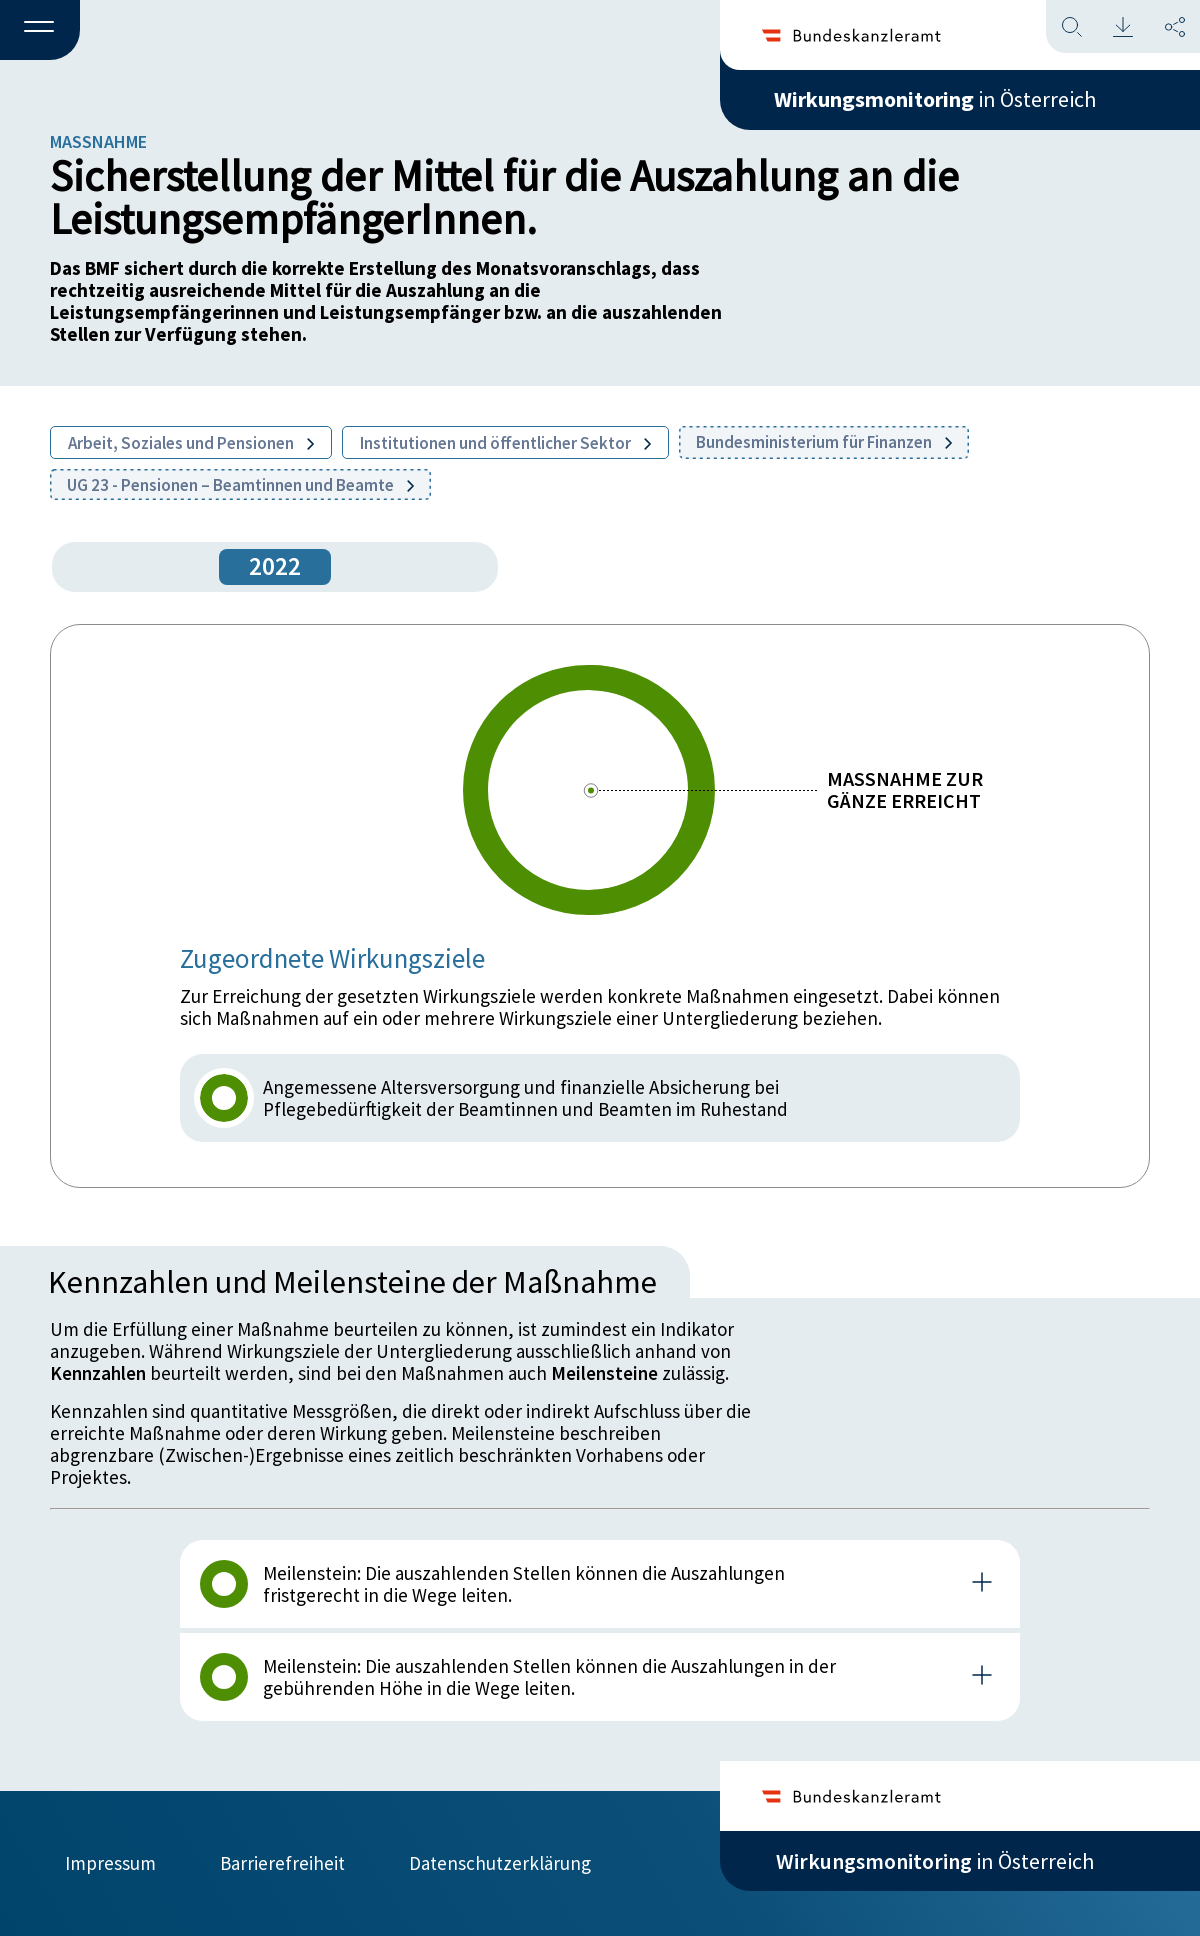  Describe the element at coordinates (500, 1863) in the screenshot. I see `Datenschutzerklärung` at that location.